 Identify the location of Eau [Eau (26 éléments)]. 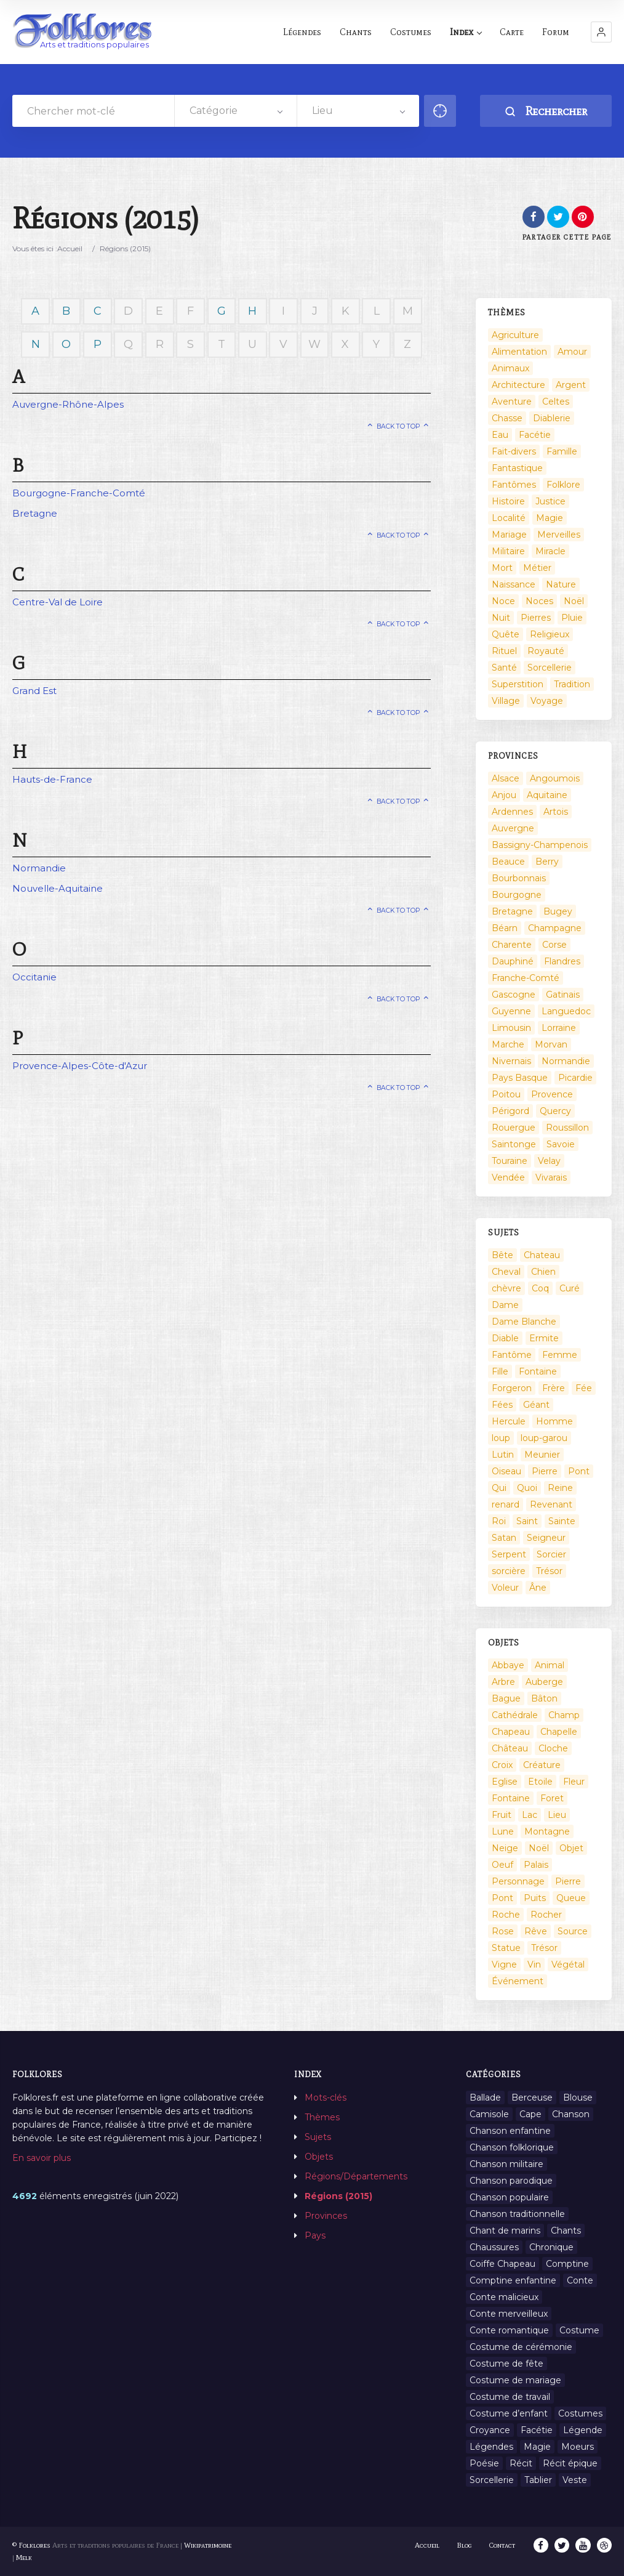
(500, 434).